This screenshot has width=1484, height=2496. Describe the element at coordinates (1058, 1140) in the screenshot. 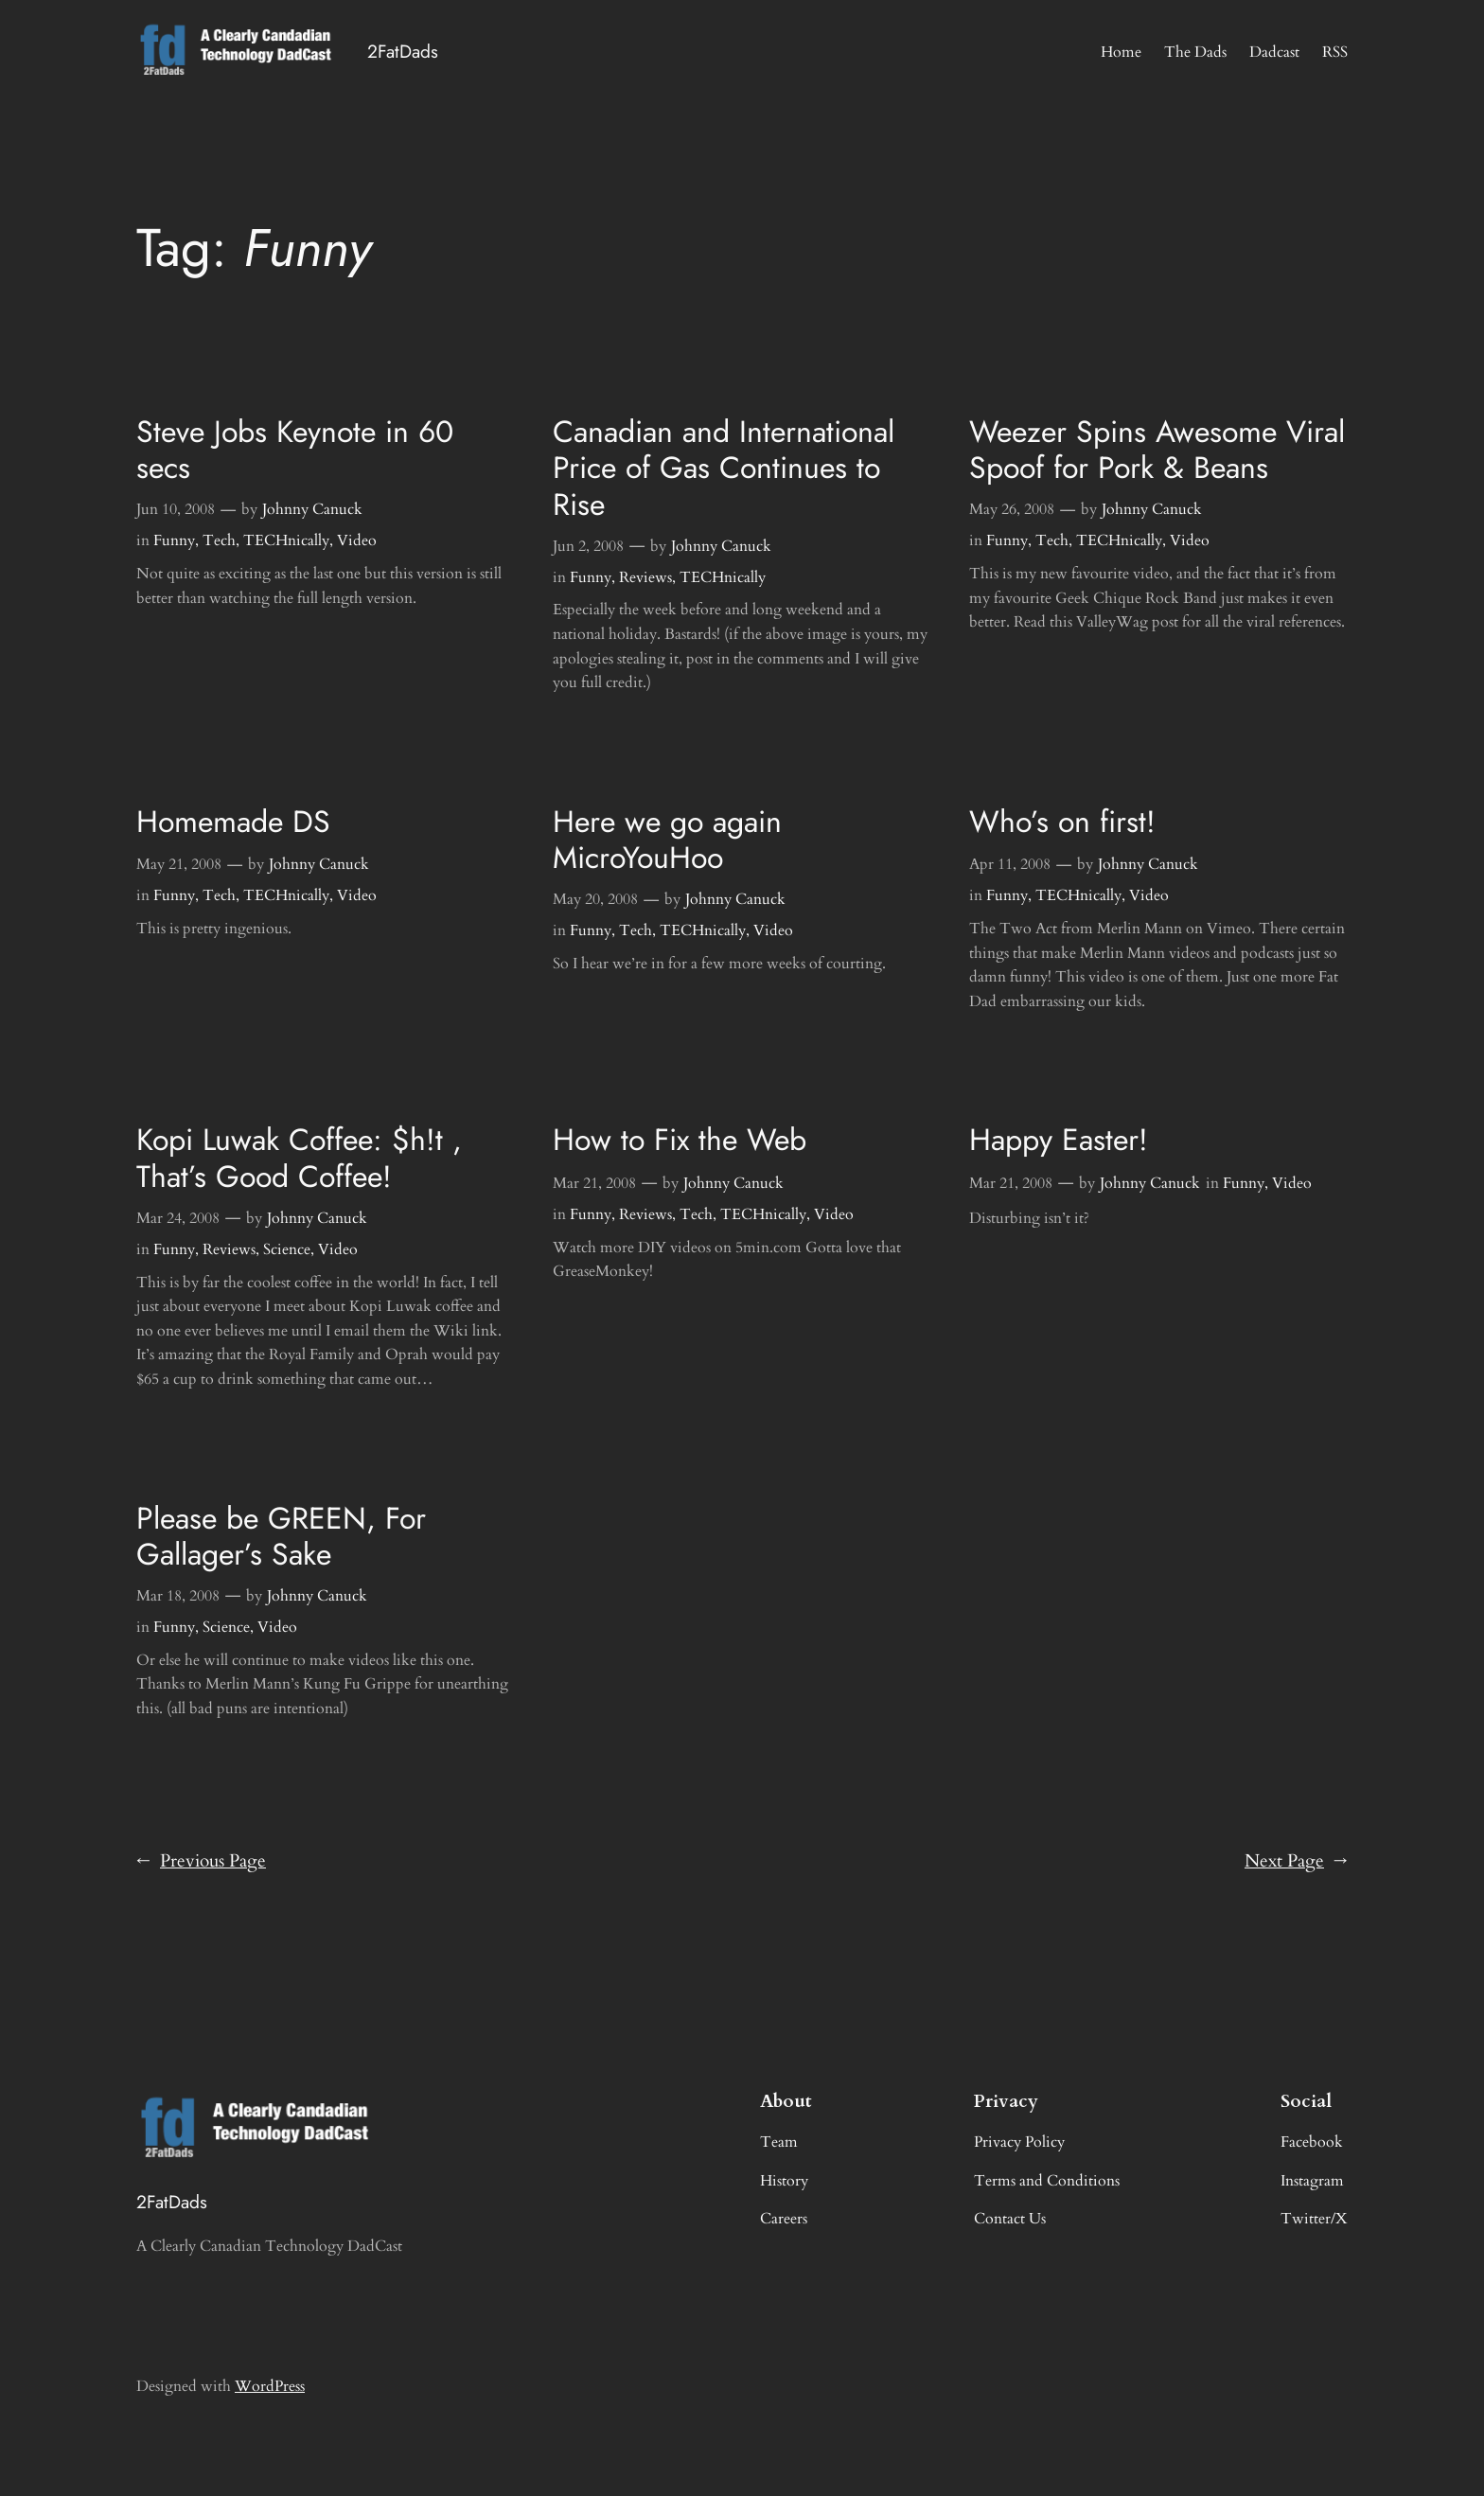

I see `Happy Easter!` at that location.